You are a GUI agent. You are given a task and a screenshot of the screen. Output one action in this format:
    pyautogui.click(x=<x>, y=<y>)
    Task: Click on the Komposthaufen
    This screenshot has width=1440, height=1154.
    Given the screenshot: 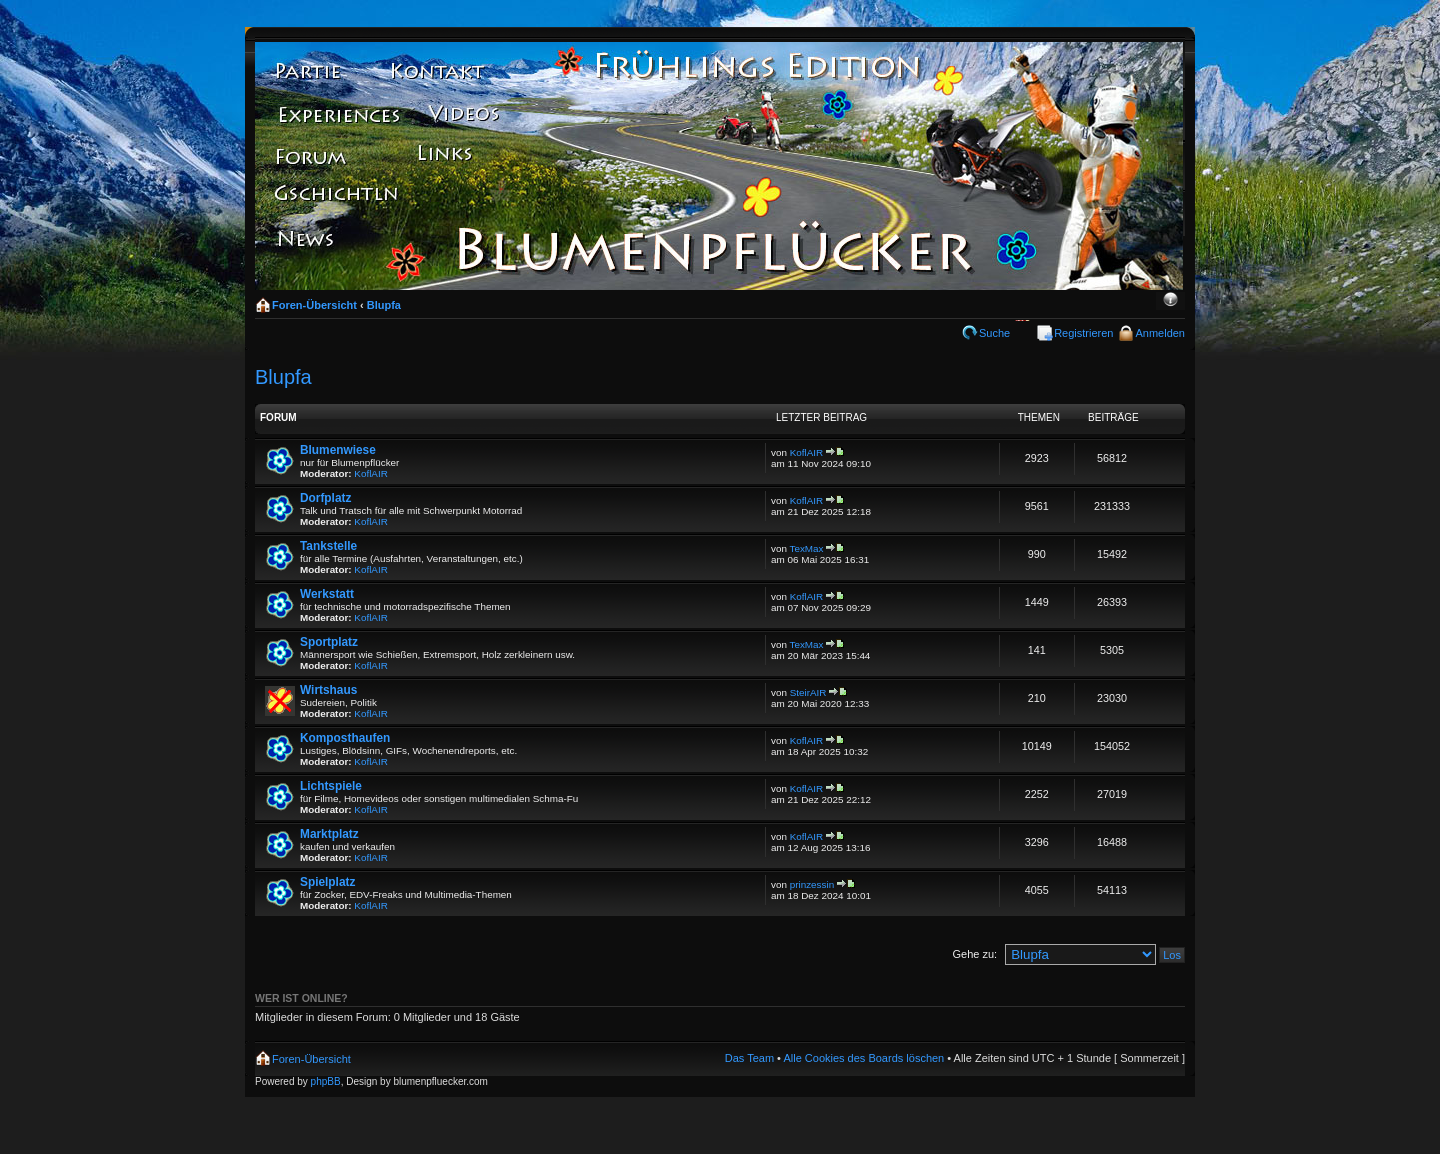 What is the action you would take?
    pyautogui.click(x=345, y=738)
    